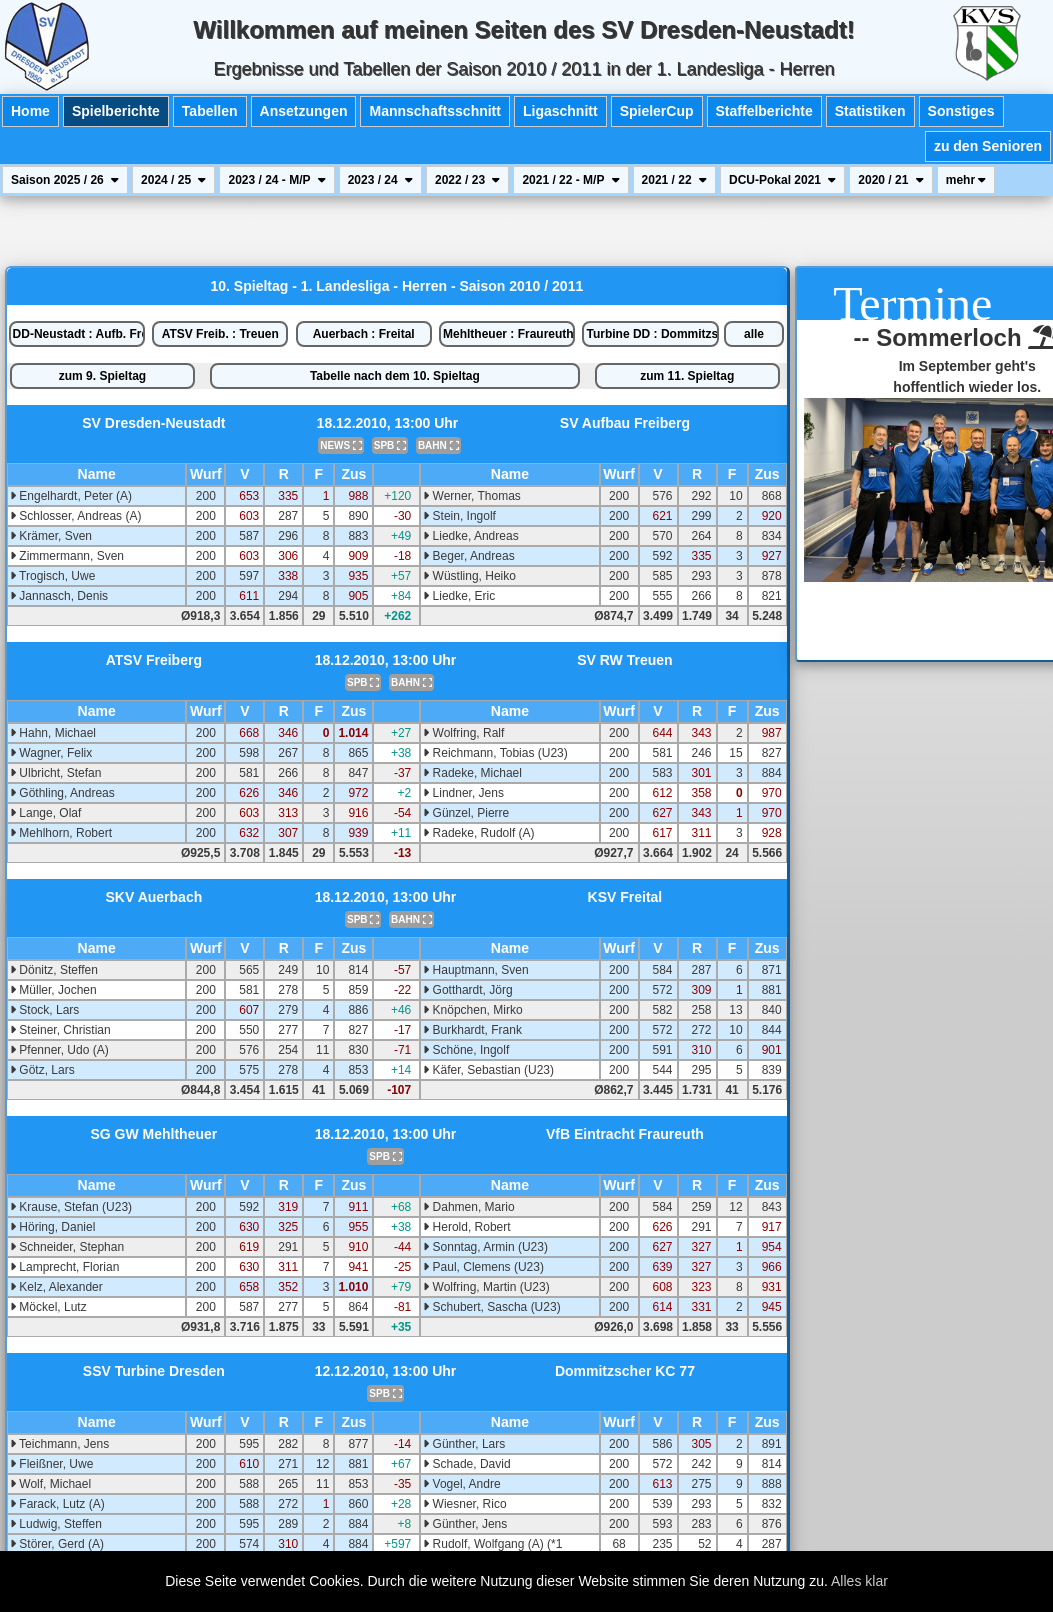 The image size is (1053, 1612). What do you see at coordinates (859, 1581) in the screenshot?
I see `Alles klar` at bounding box center [859, 1581].